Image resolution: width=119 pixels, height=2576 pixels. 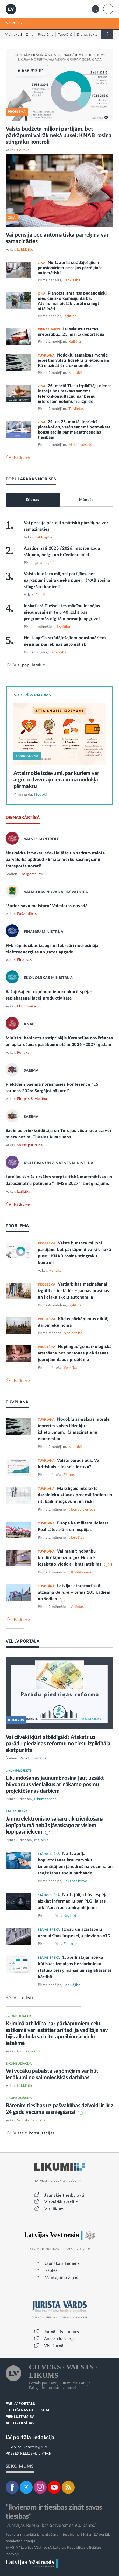 I want to click on Attaisnotie izdevumi, par kuriem var atgūt iedzīvotāju ienākuma nodokļa pārmaksu, so click(x=56, y=780).